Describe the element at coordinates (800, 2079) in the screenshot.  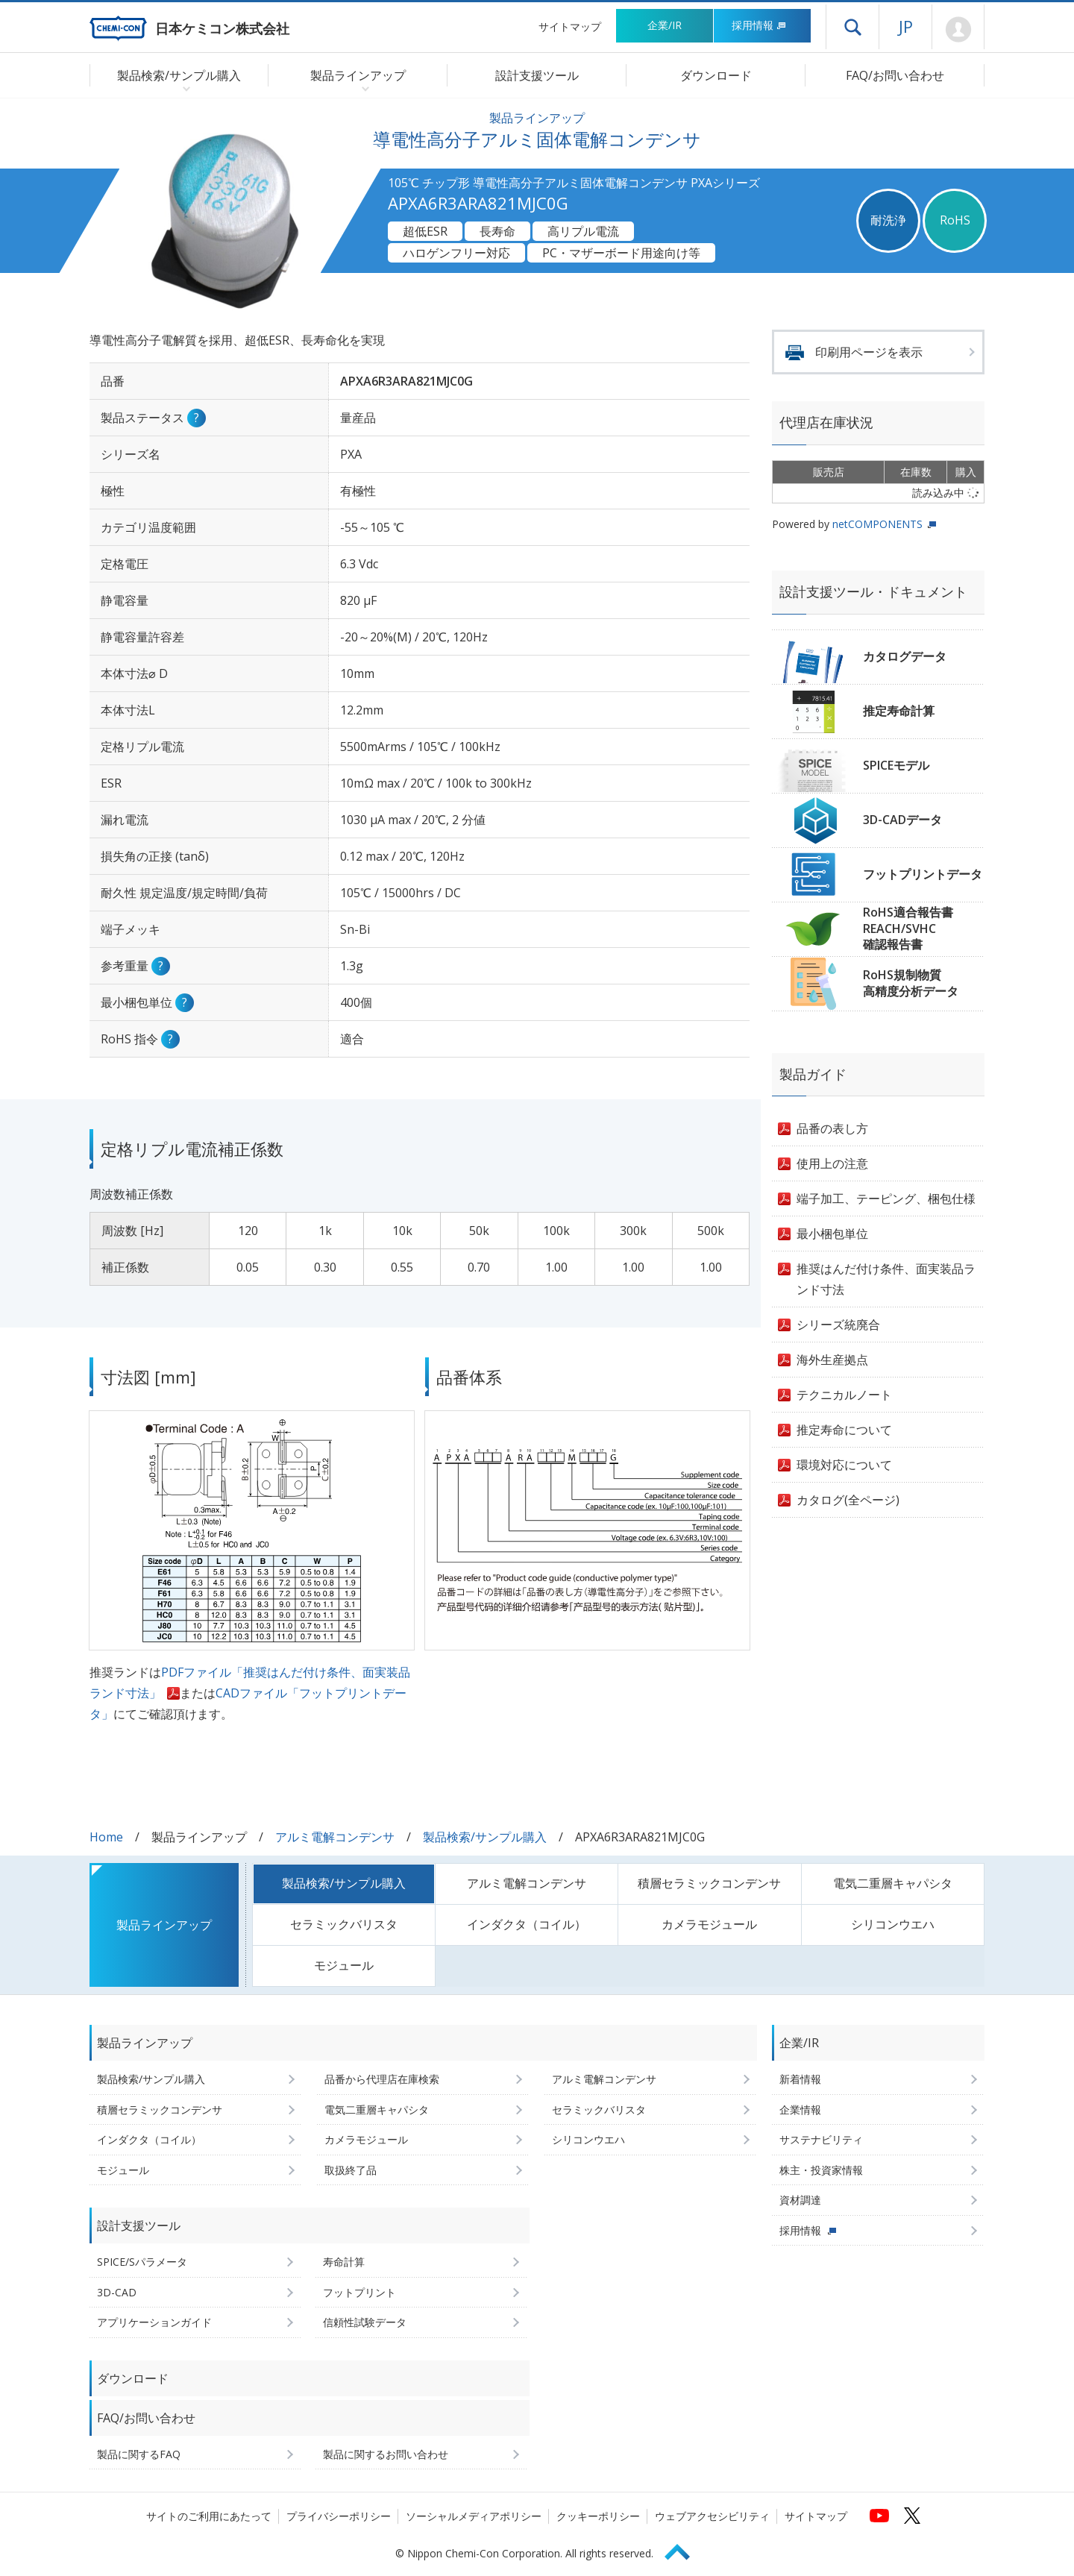
I see `新着情報` at that location.